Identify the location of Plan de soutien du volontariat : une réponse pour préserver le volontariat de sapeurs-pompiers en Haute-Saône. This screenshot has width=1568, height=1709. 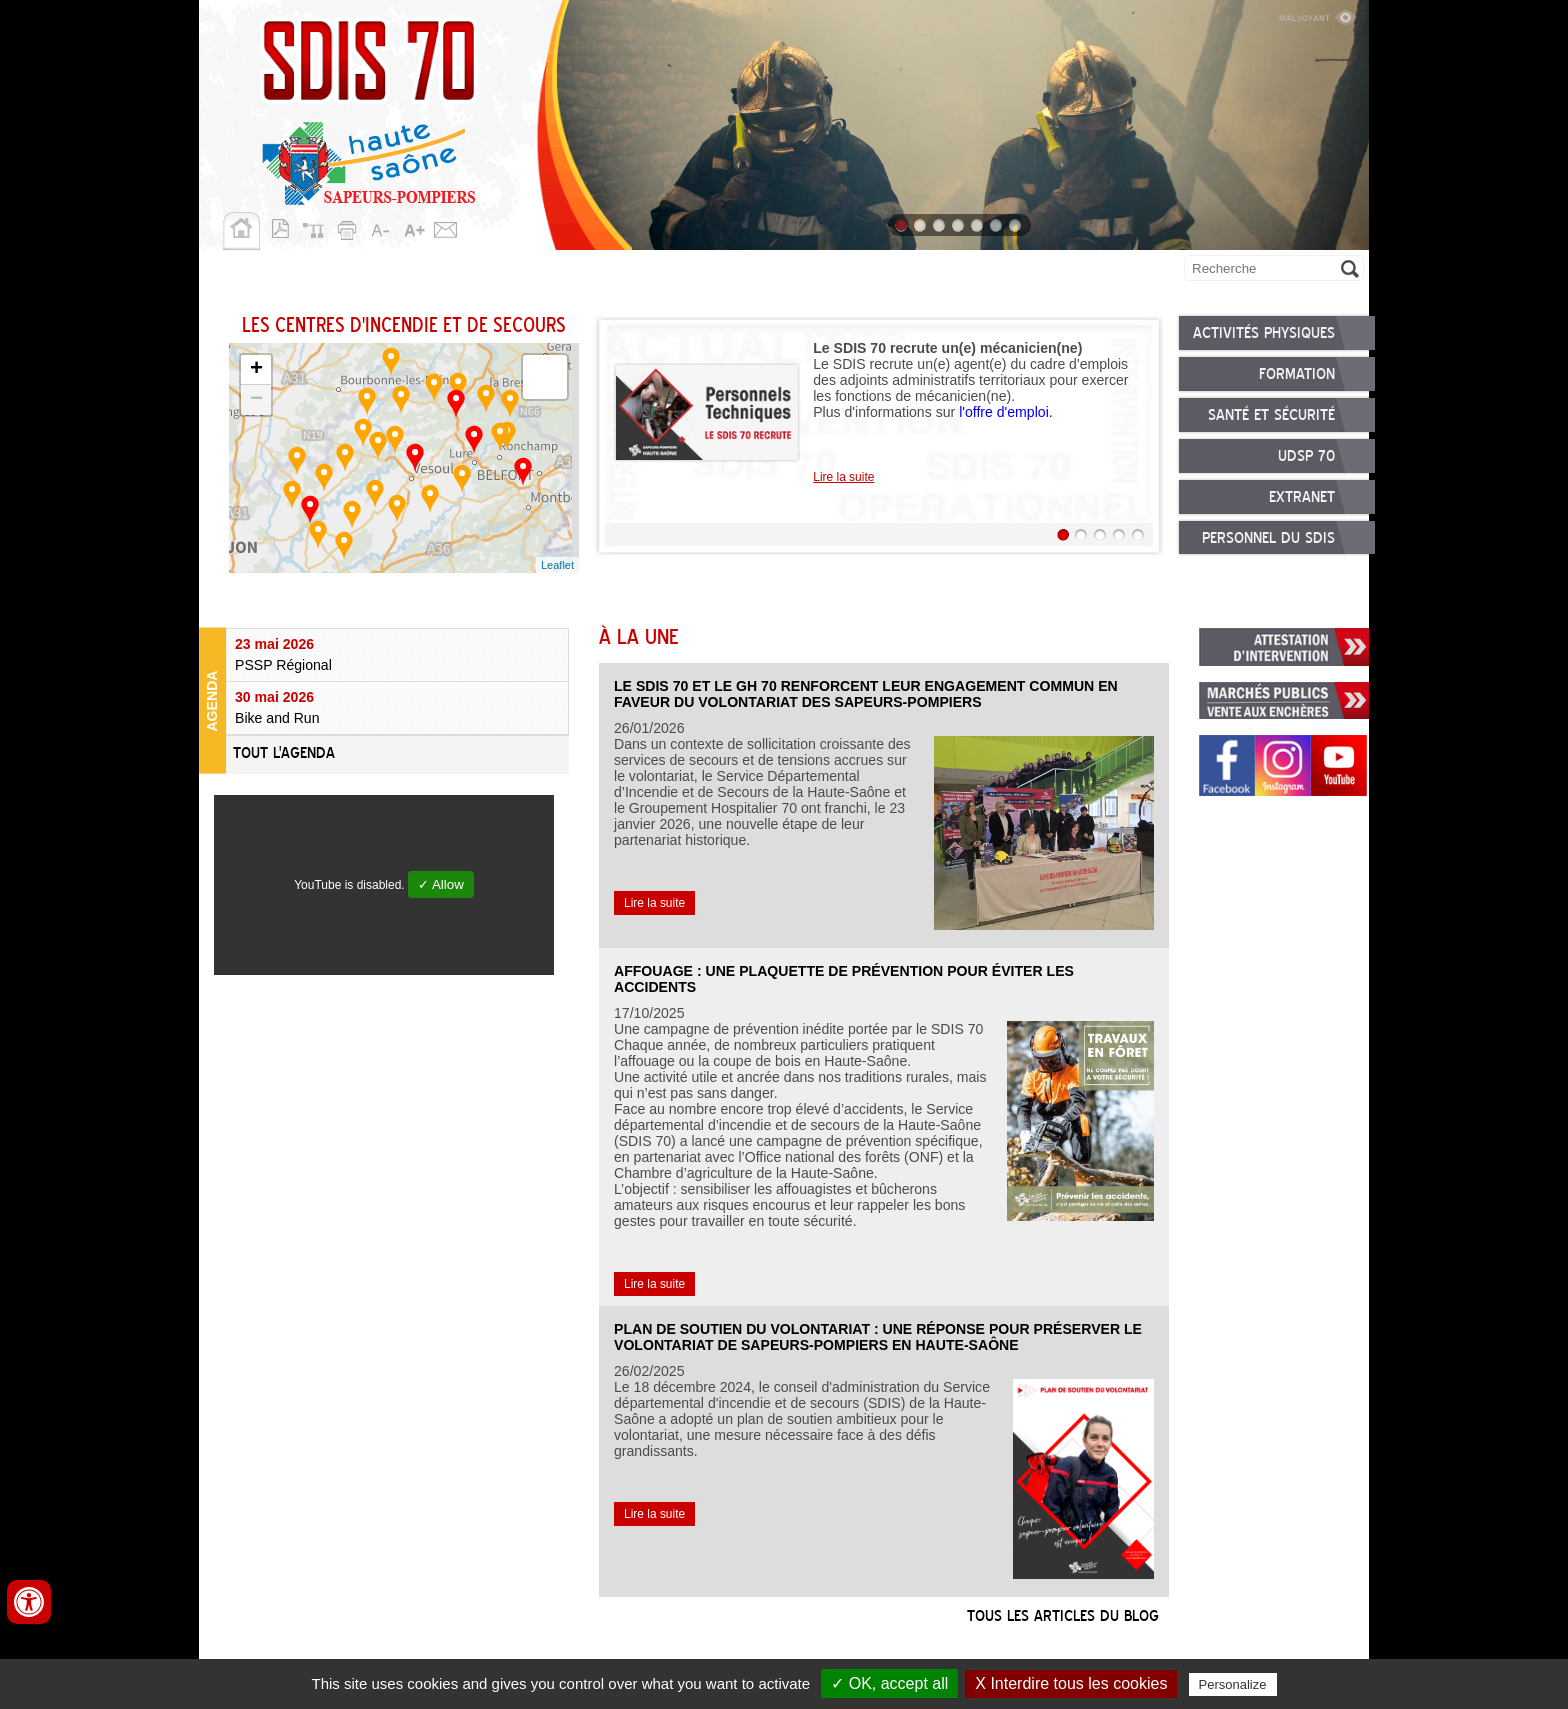
(878, 1337).